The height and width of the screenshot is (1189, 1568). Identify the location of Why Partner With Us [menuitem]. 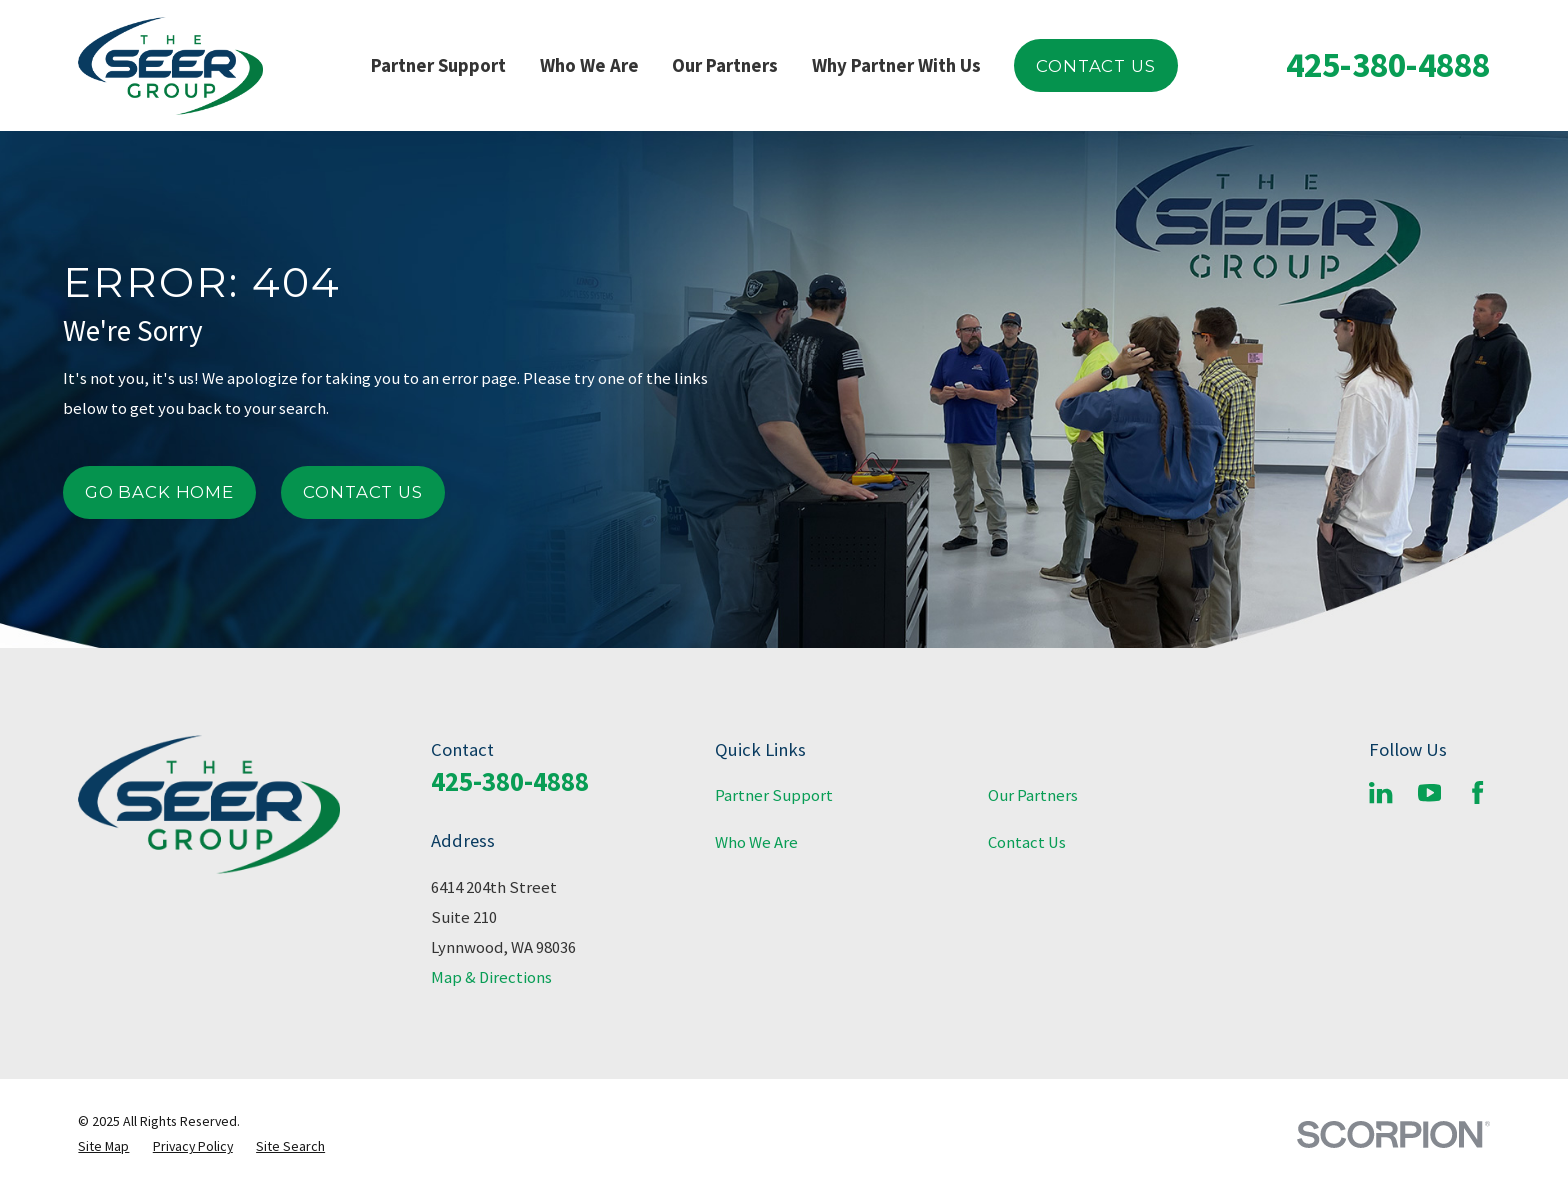
(896, 65).